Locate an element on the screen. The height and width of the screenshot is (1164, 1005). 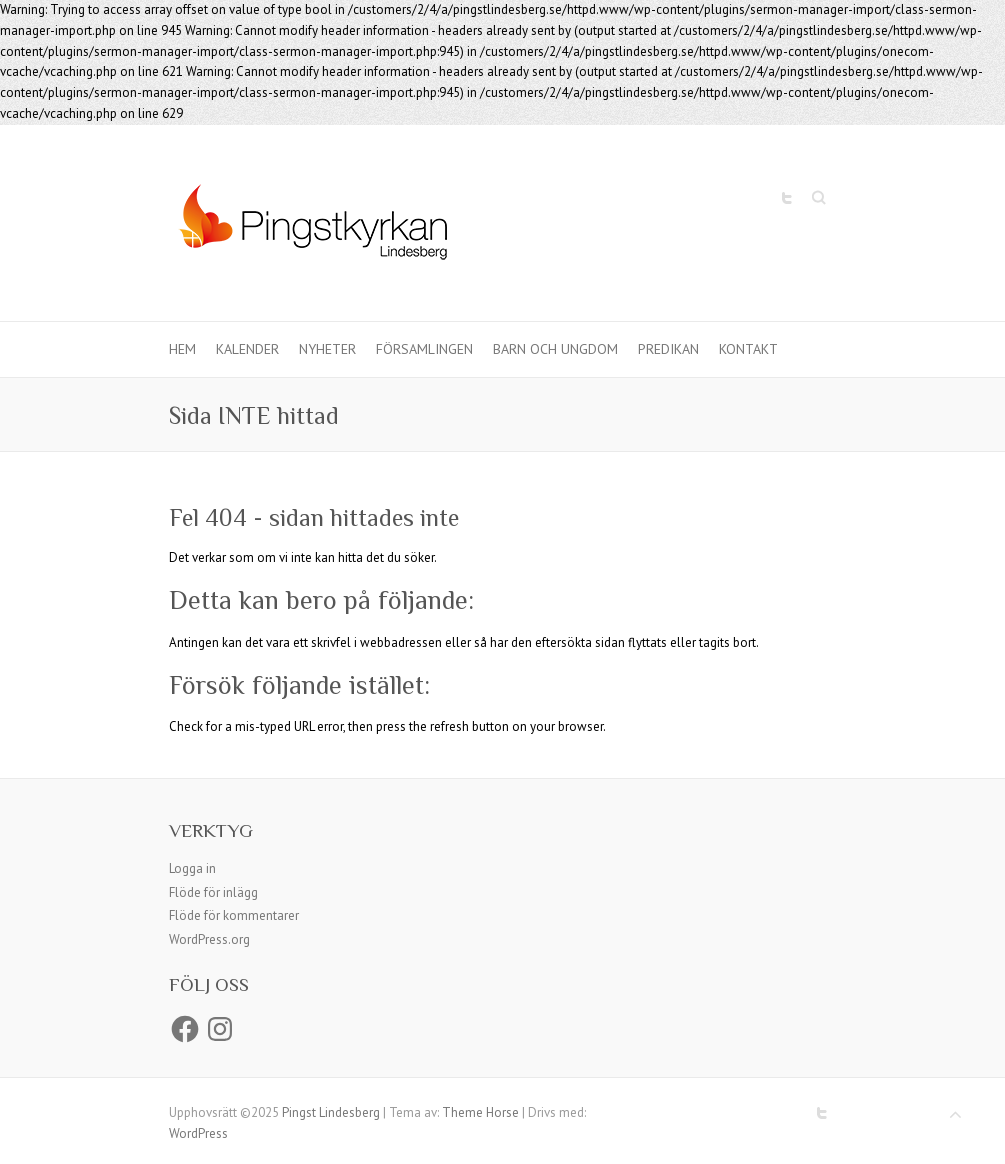
Kontakt is located at coordinates (748, 349).